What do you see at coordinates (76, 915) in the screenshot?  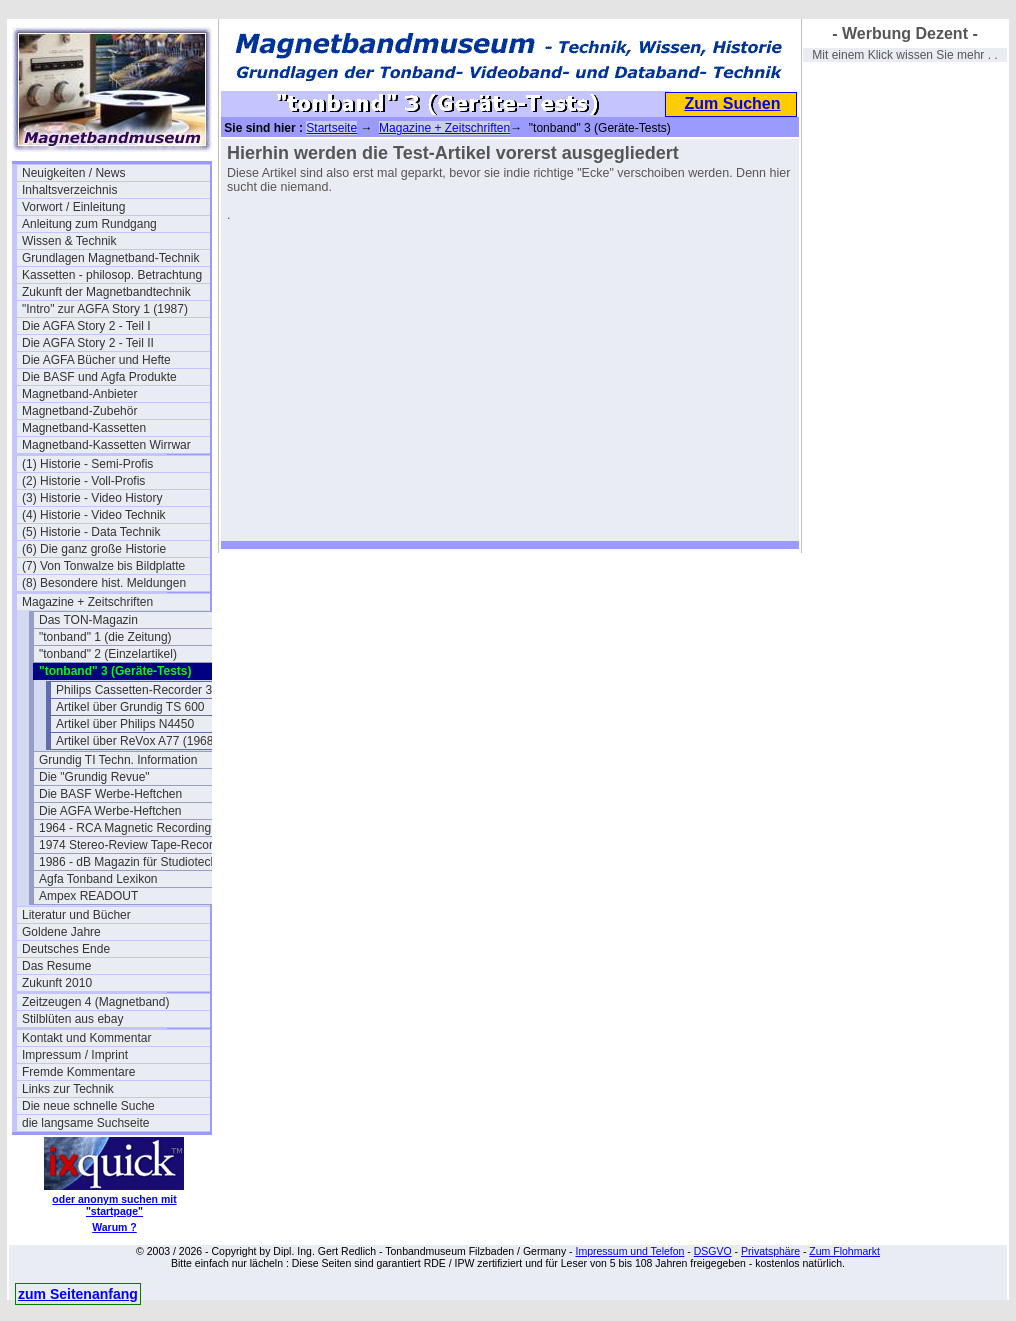 I see `Literatur und Bücher` at bounding box center [76, 915].